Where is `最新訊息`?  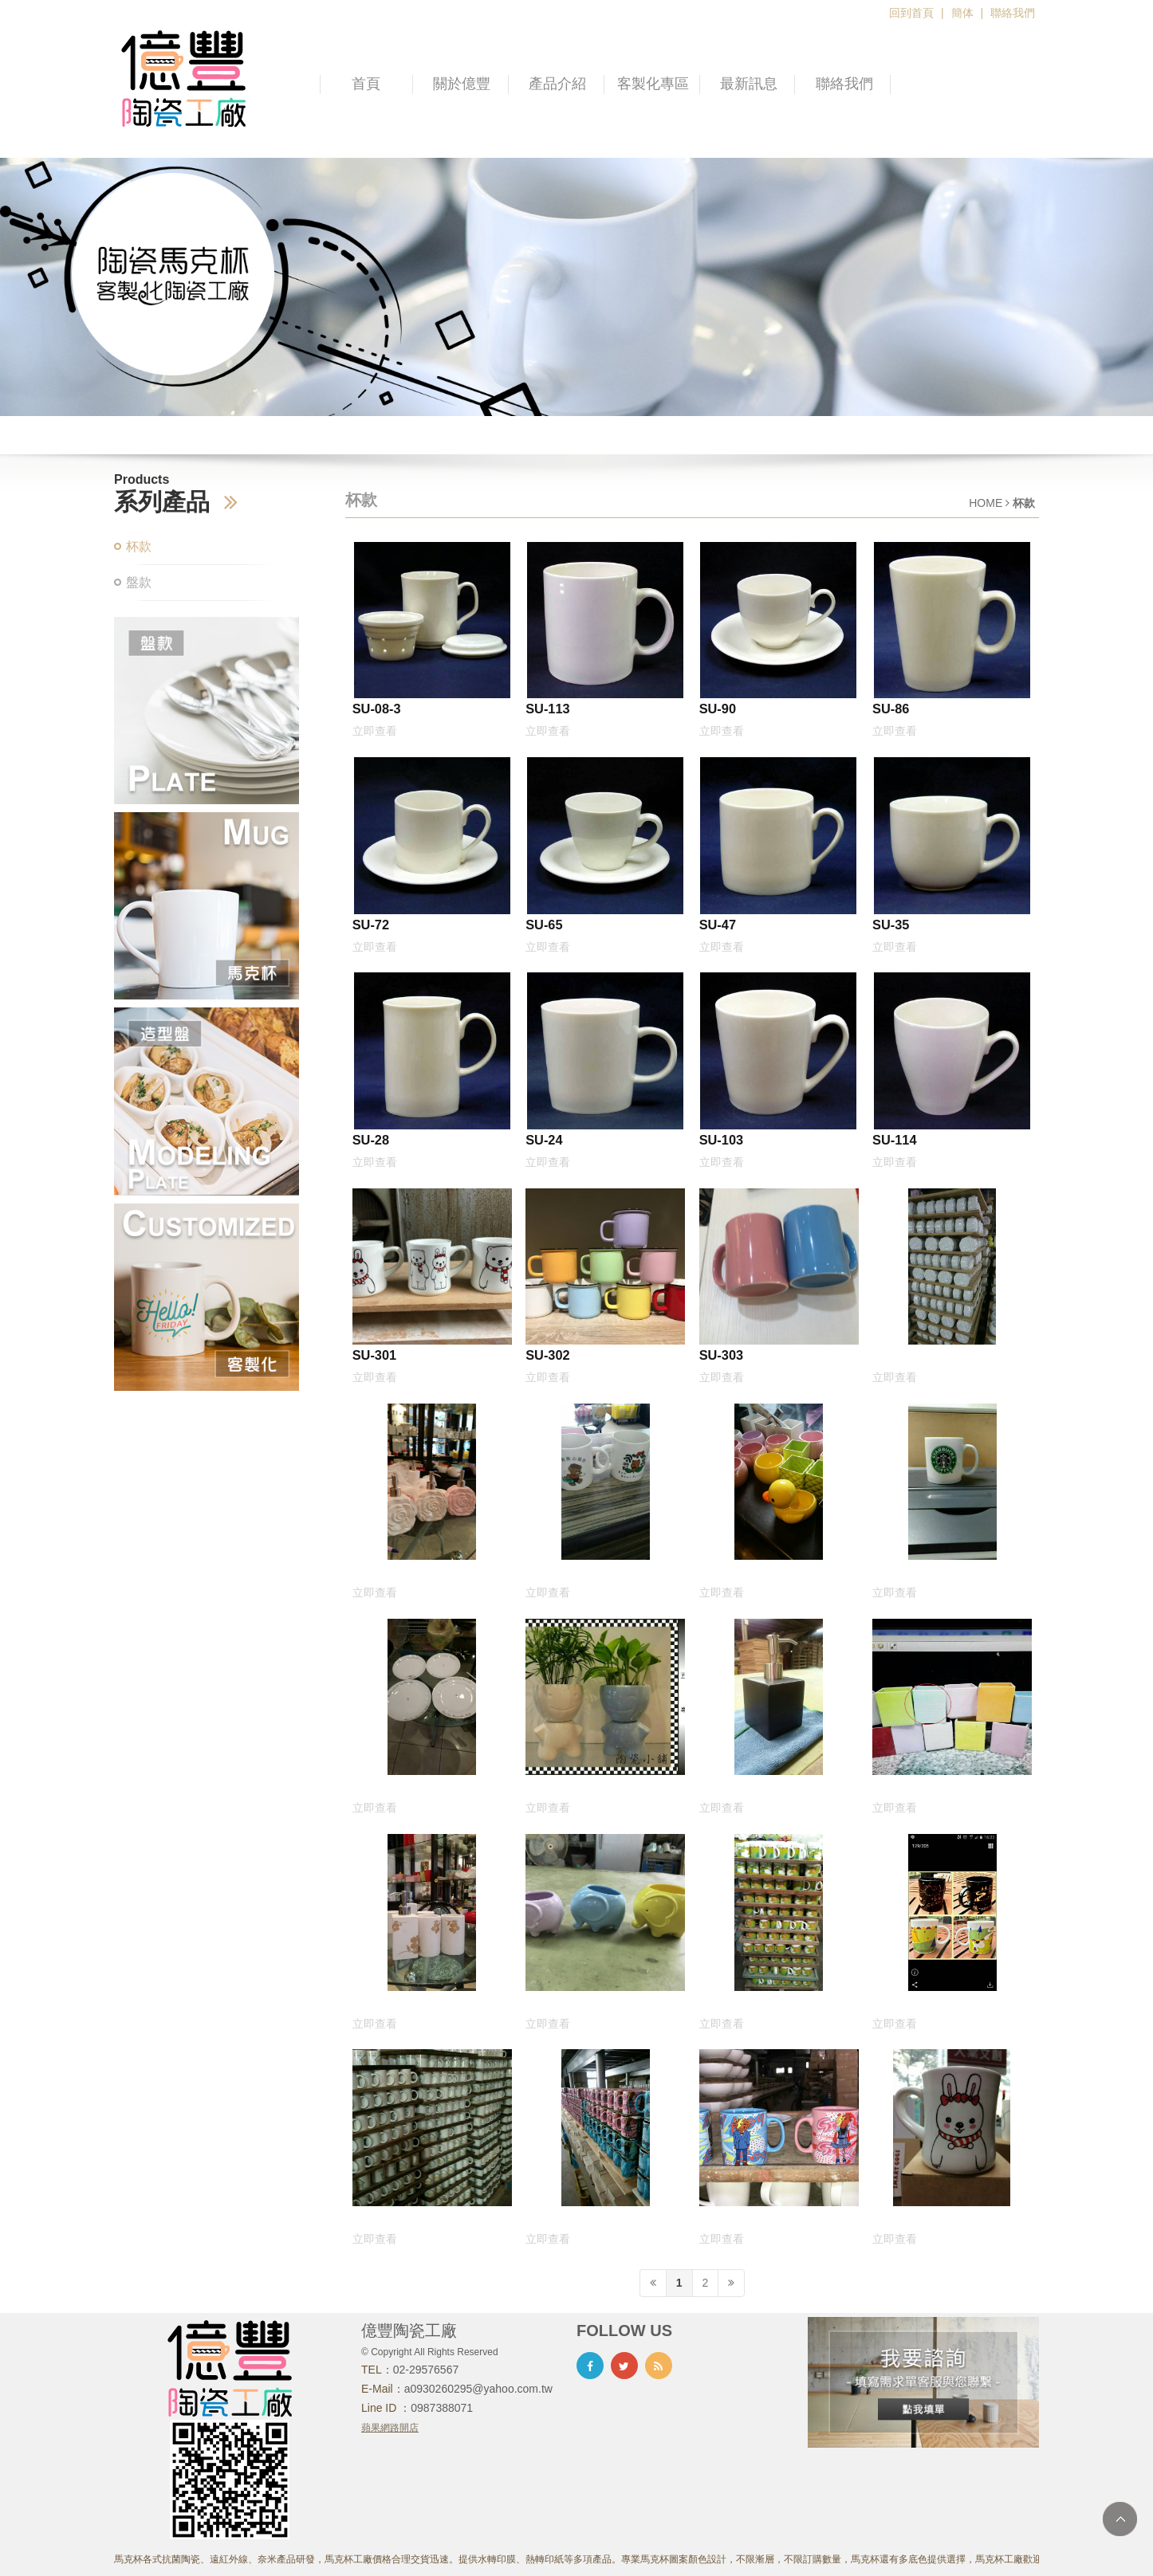 最新訊息 is located at coordinates (748, 84).